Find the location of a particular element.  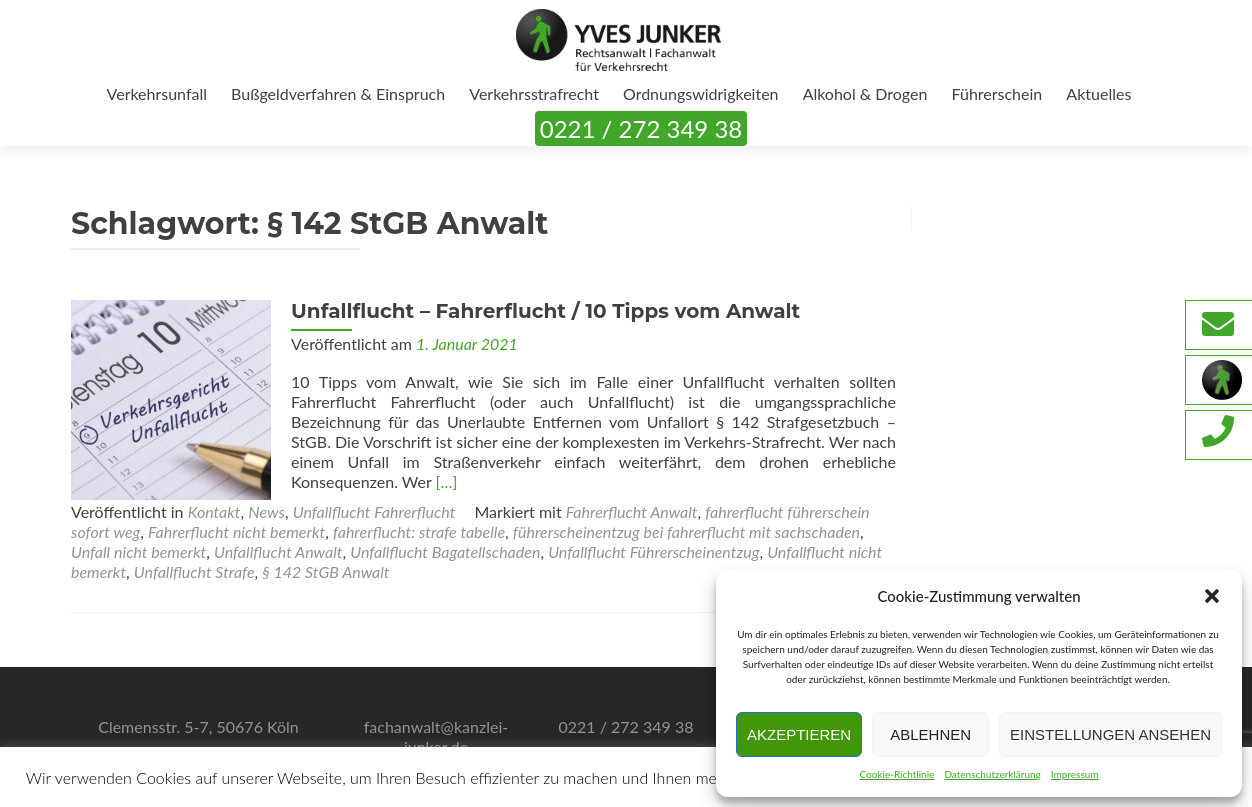

Bußgeldverfahren & Einspruch is located at coordinates (338, 93).